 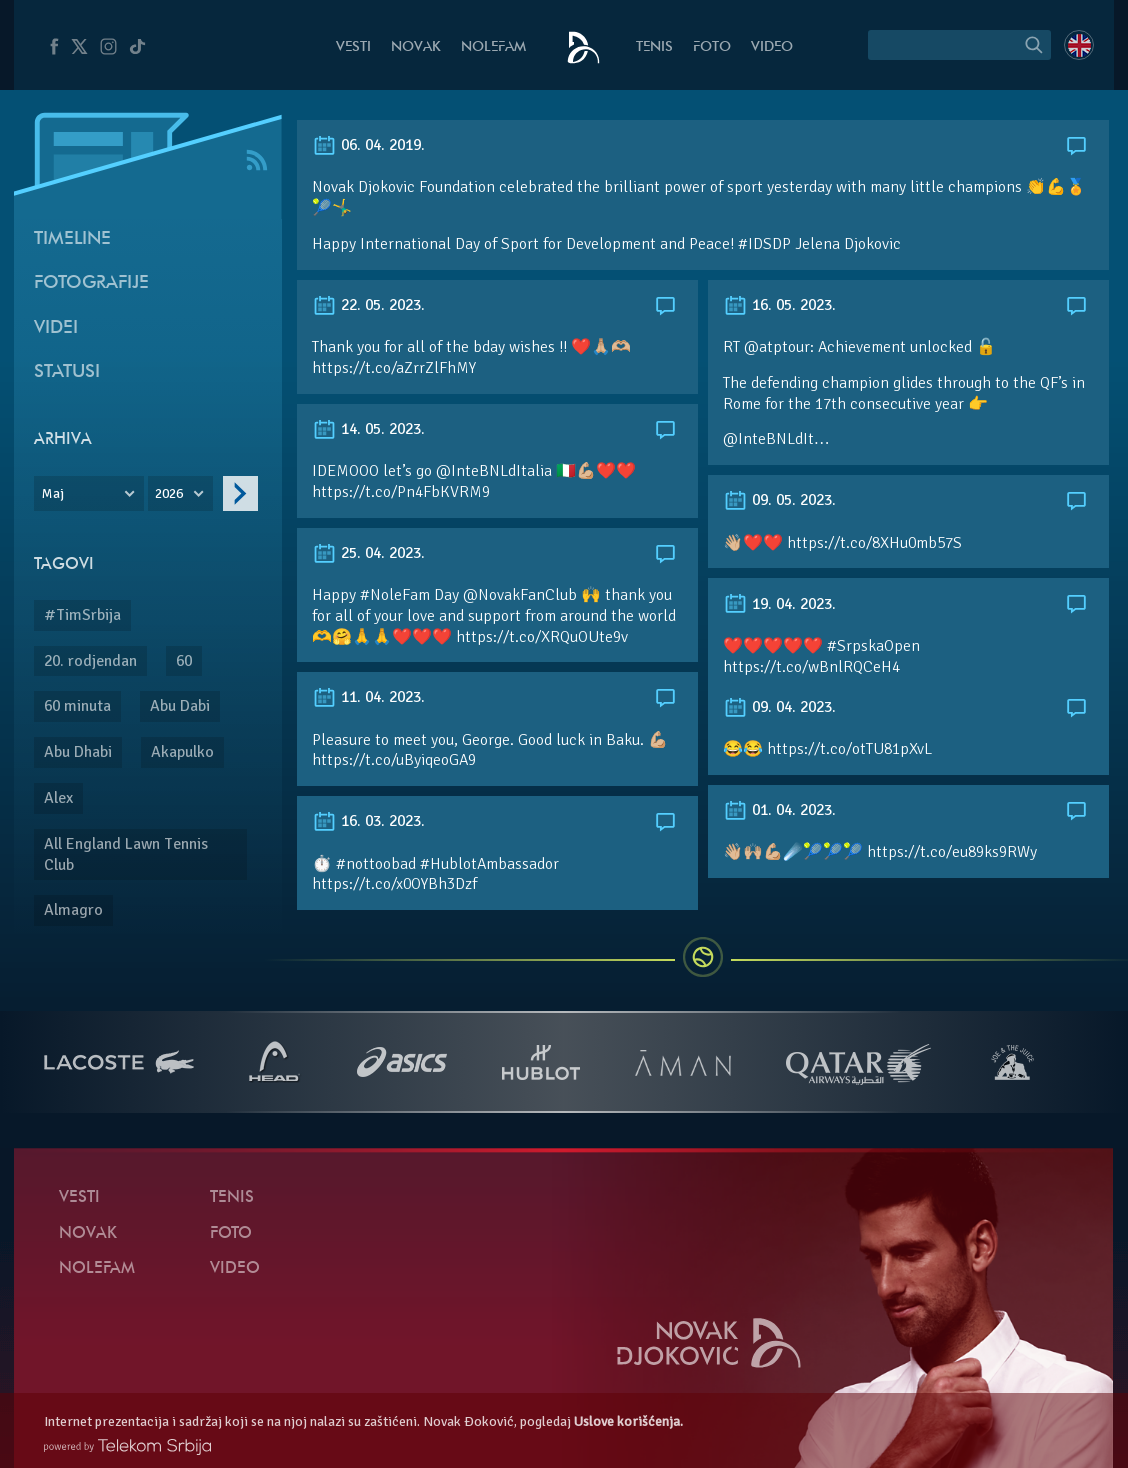 I want to click on 09. 05. 2023., so click(x=779, y=500).